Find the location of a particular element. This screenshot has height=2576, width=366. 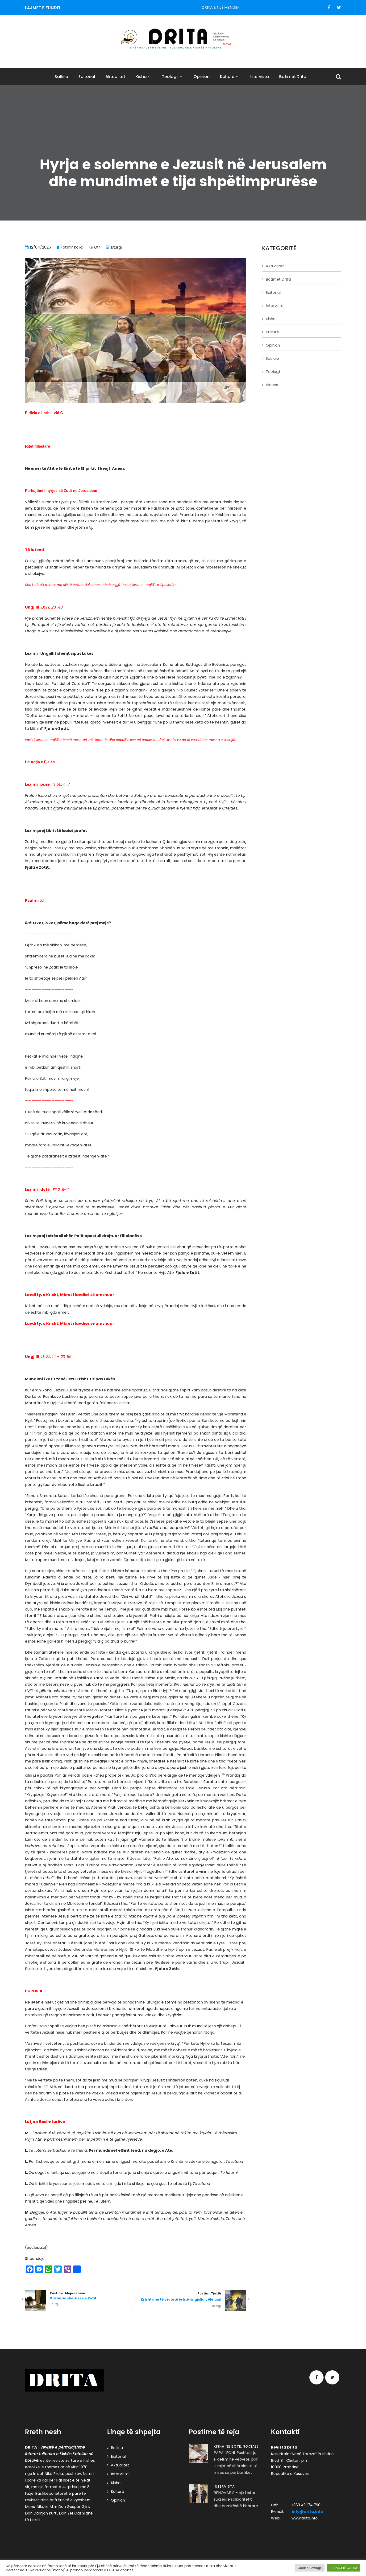

Cookie Settings [button] is located at coordinates (310, 2568).